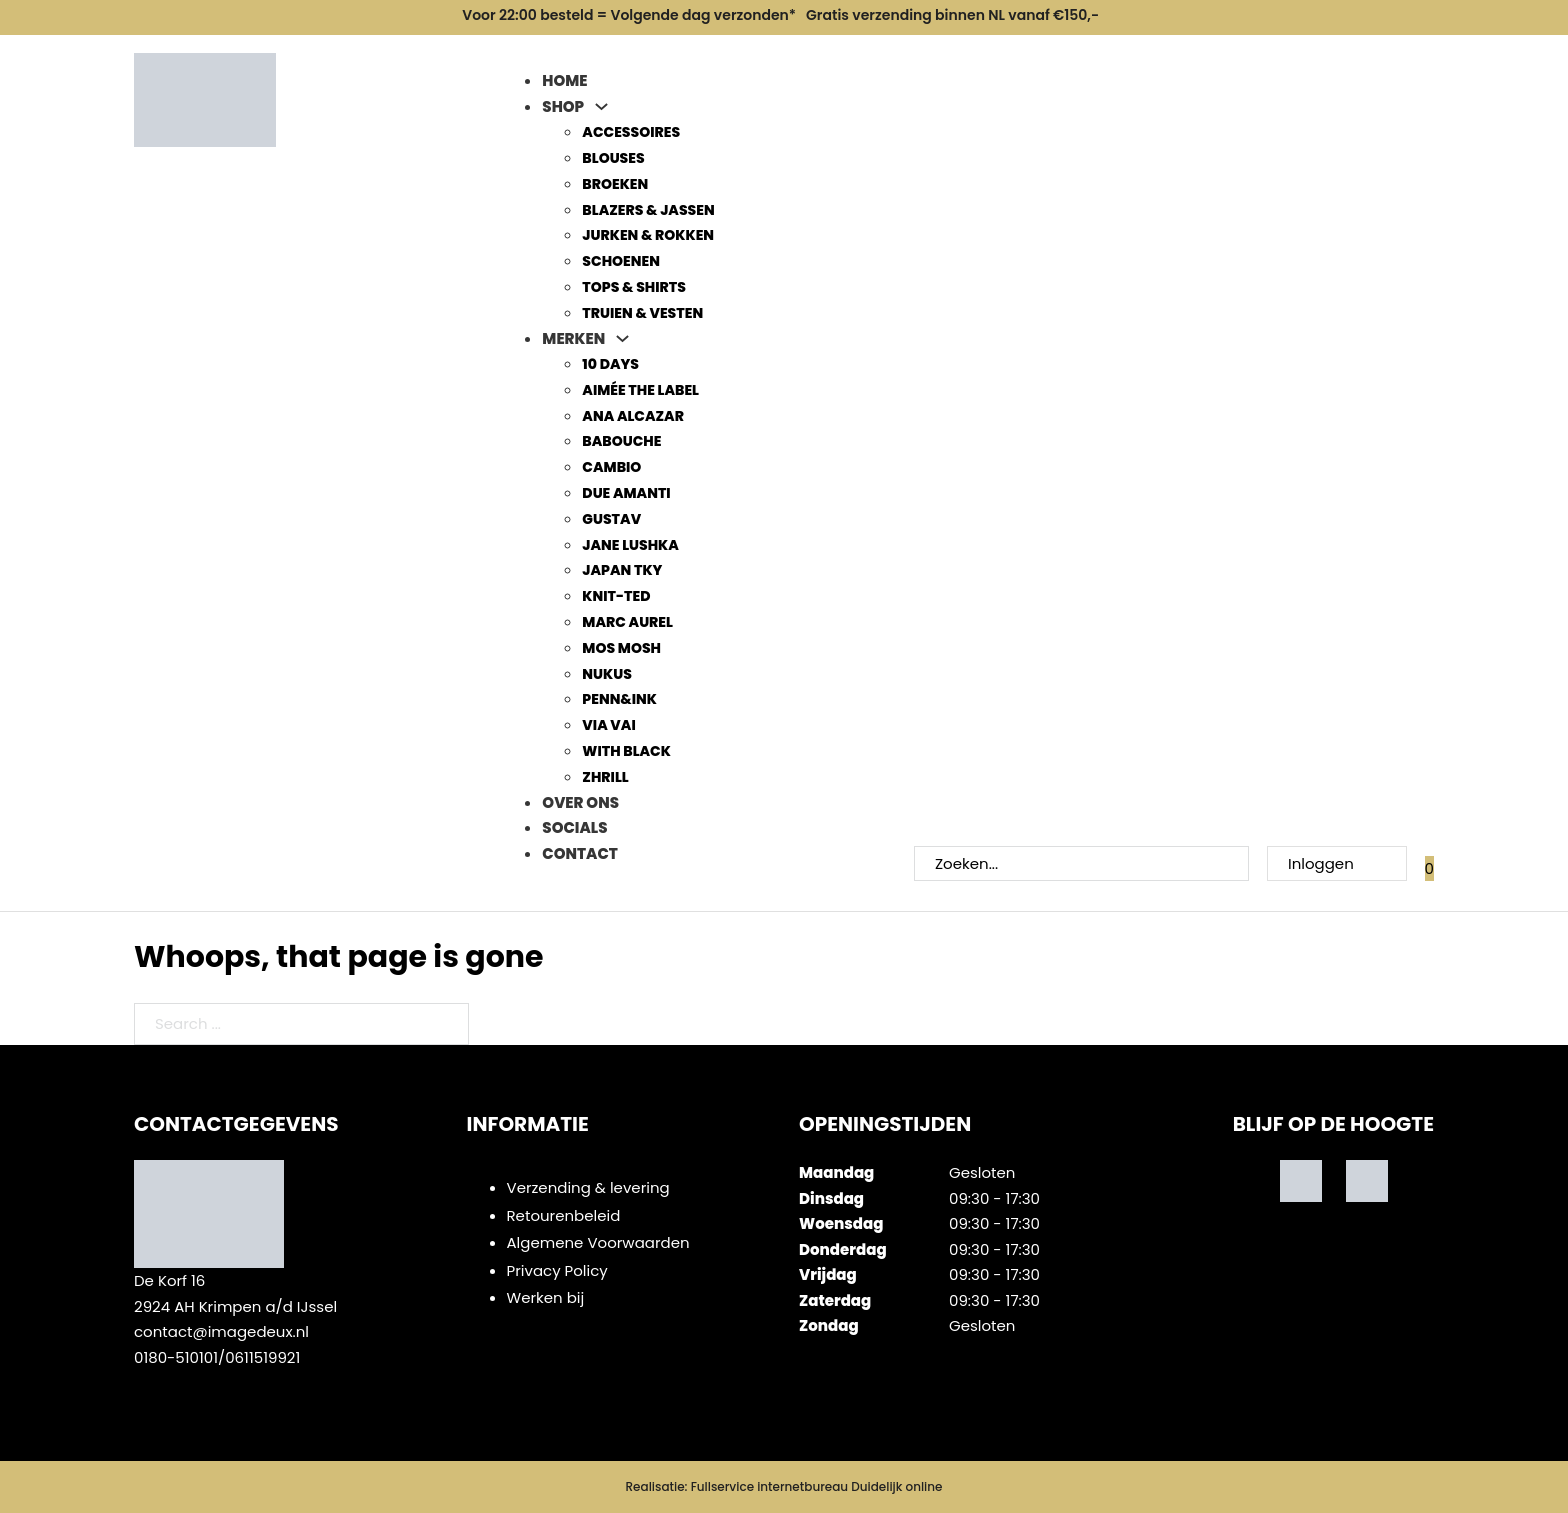  What do you see at coordinates (626, 493) in the screenshot?
I see `Due Amanti` at bounding box center [626, 493].